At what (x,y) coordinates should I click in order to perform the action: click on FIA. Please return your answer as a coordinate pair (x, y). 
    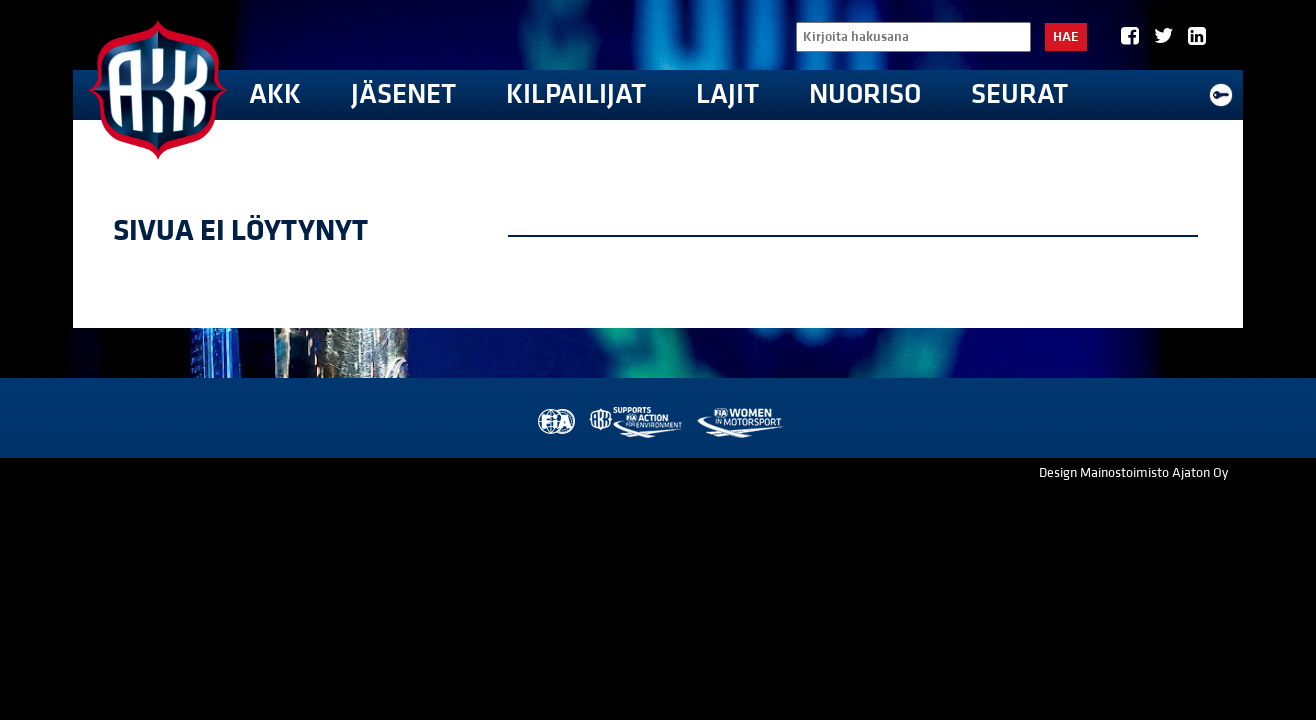
    Looking at the image, I should click on (554, 422).